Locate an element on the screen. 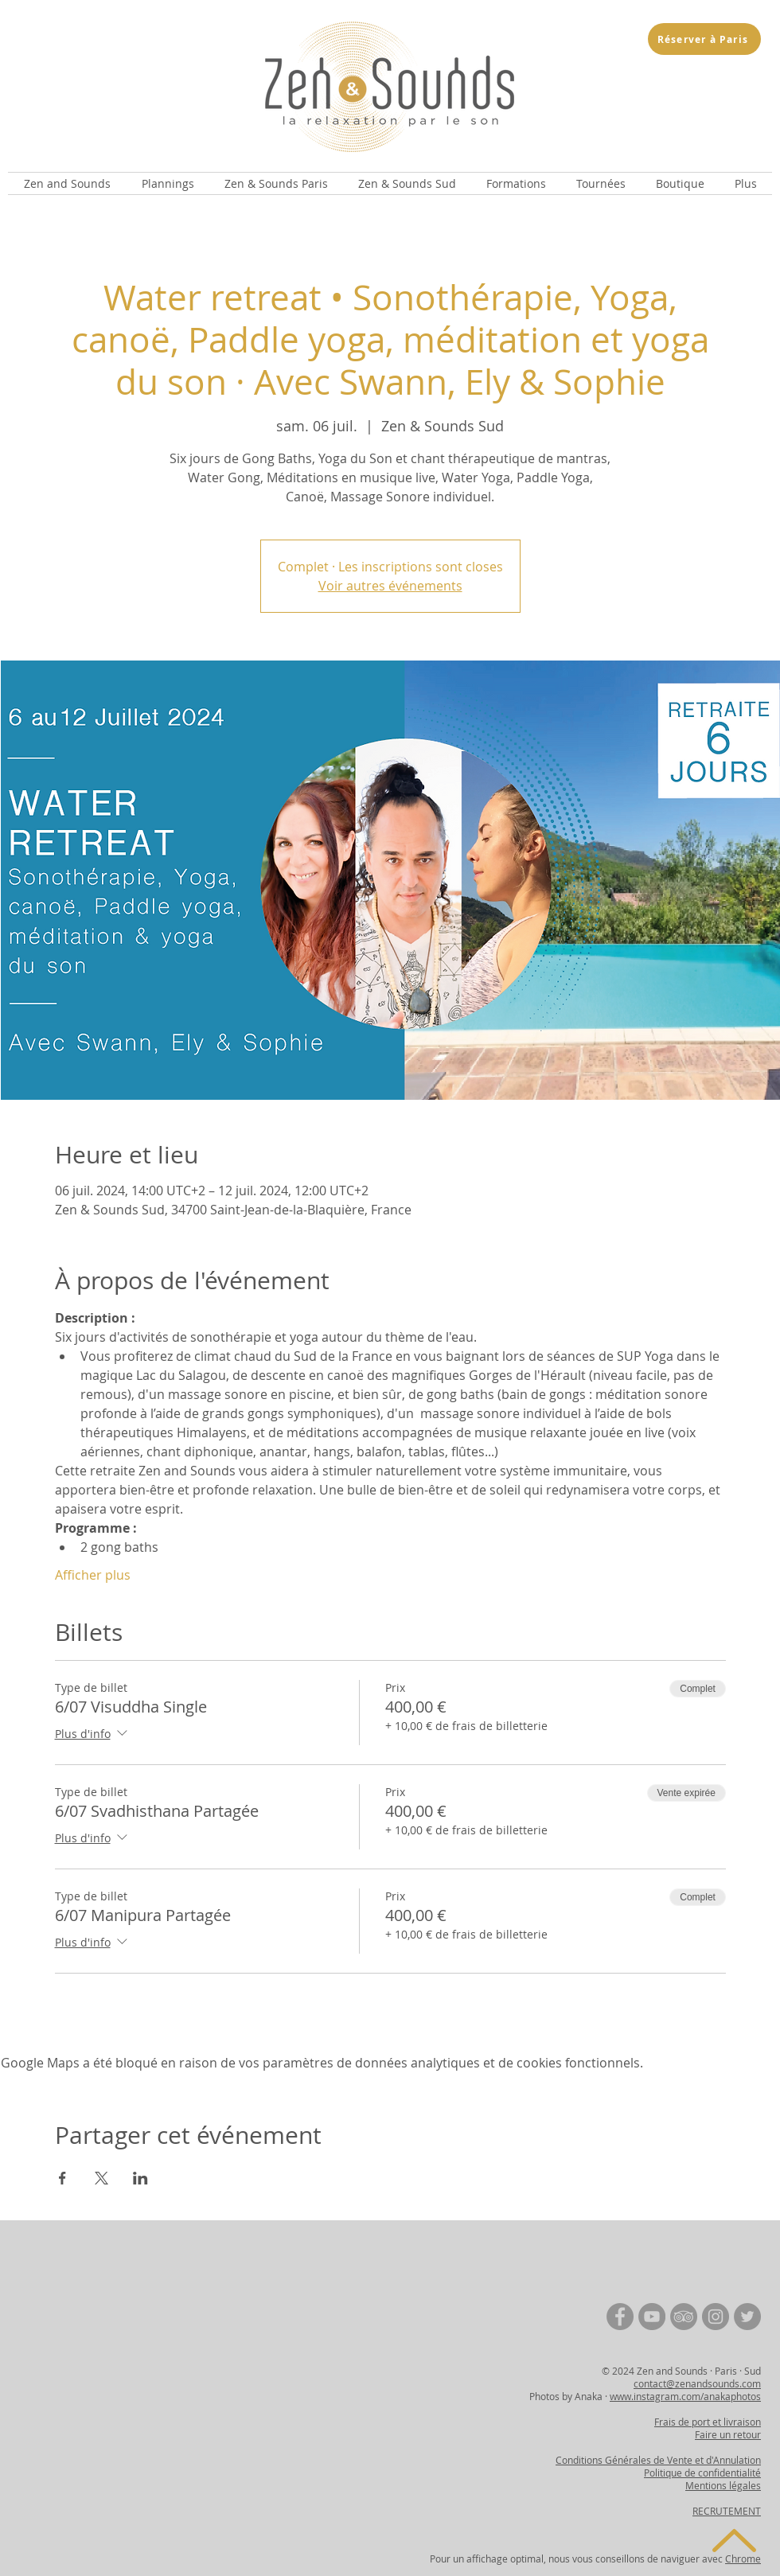 This screenshot has width=780, height=2576. www.instagram.com/anakaphotos is located at coordinates (685, 2396).